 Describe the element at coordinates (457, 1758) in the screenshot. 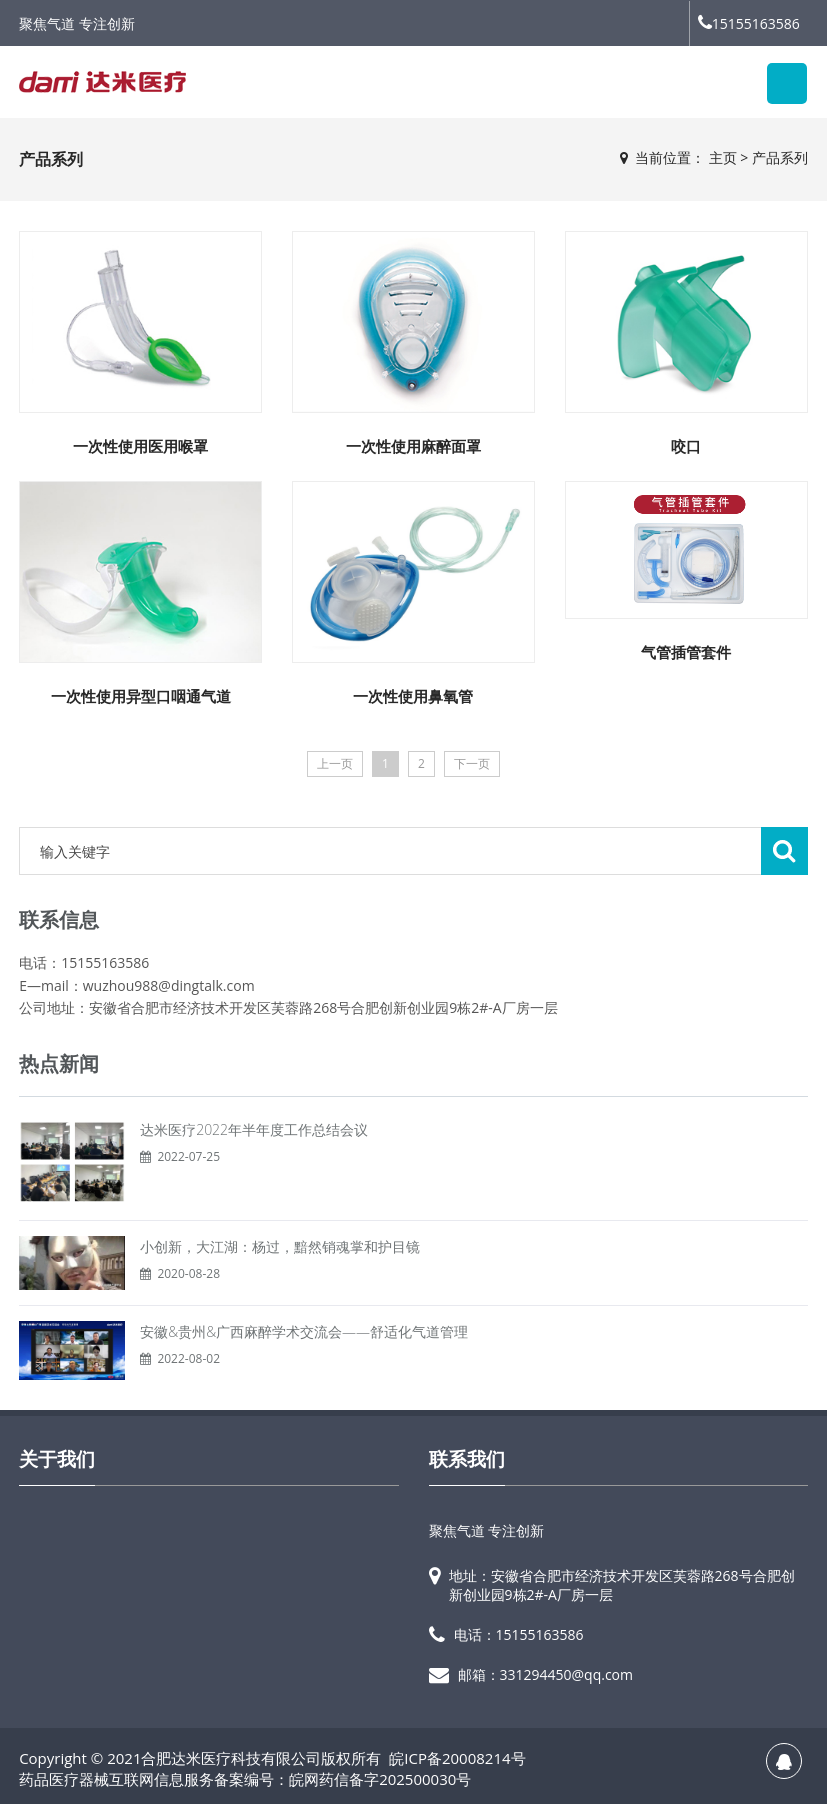

I see `皖ICP备20008214号` at that location.